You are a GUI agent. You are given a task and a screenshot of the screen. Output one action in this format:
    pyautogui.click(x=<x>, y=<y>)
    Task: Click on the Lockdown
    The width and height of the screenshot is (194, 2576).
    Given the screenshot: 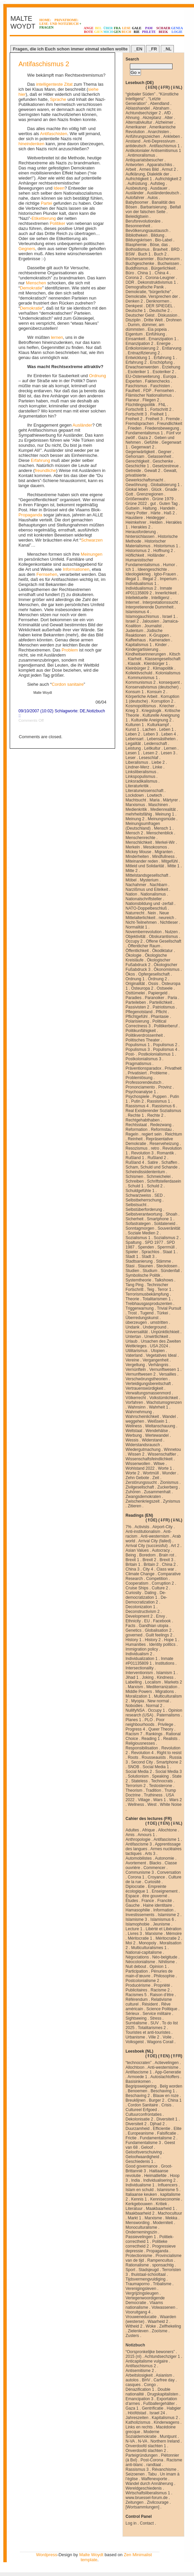 What is the action you would take?
    pyautogui.click(x=135, y=795)
    